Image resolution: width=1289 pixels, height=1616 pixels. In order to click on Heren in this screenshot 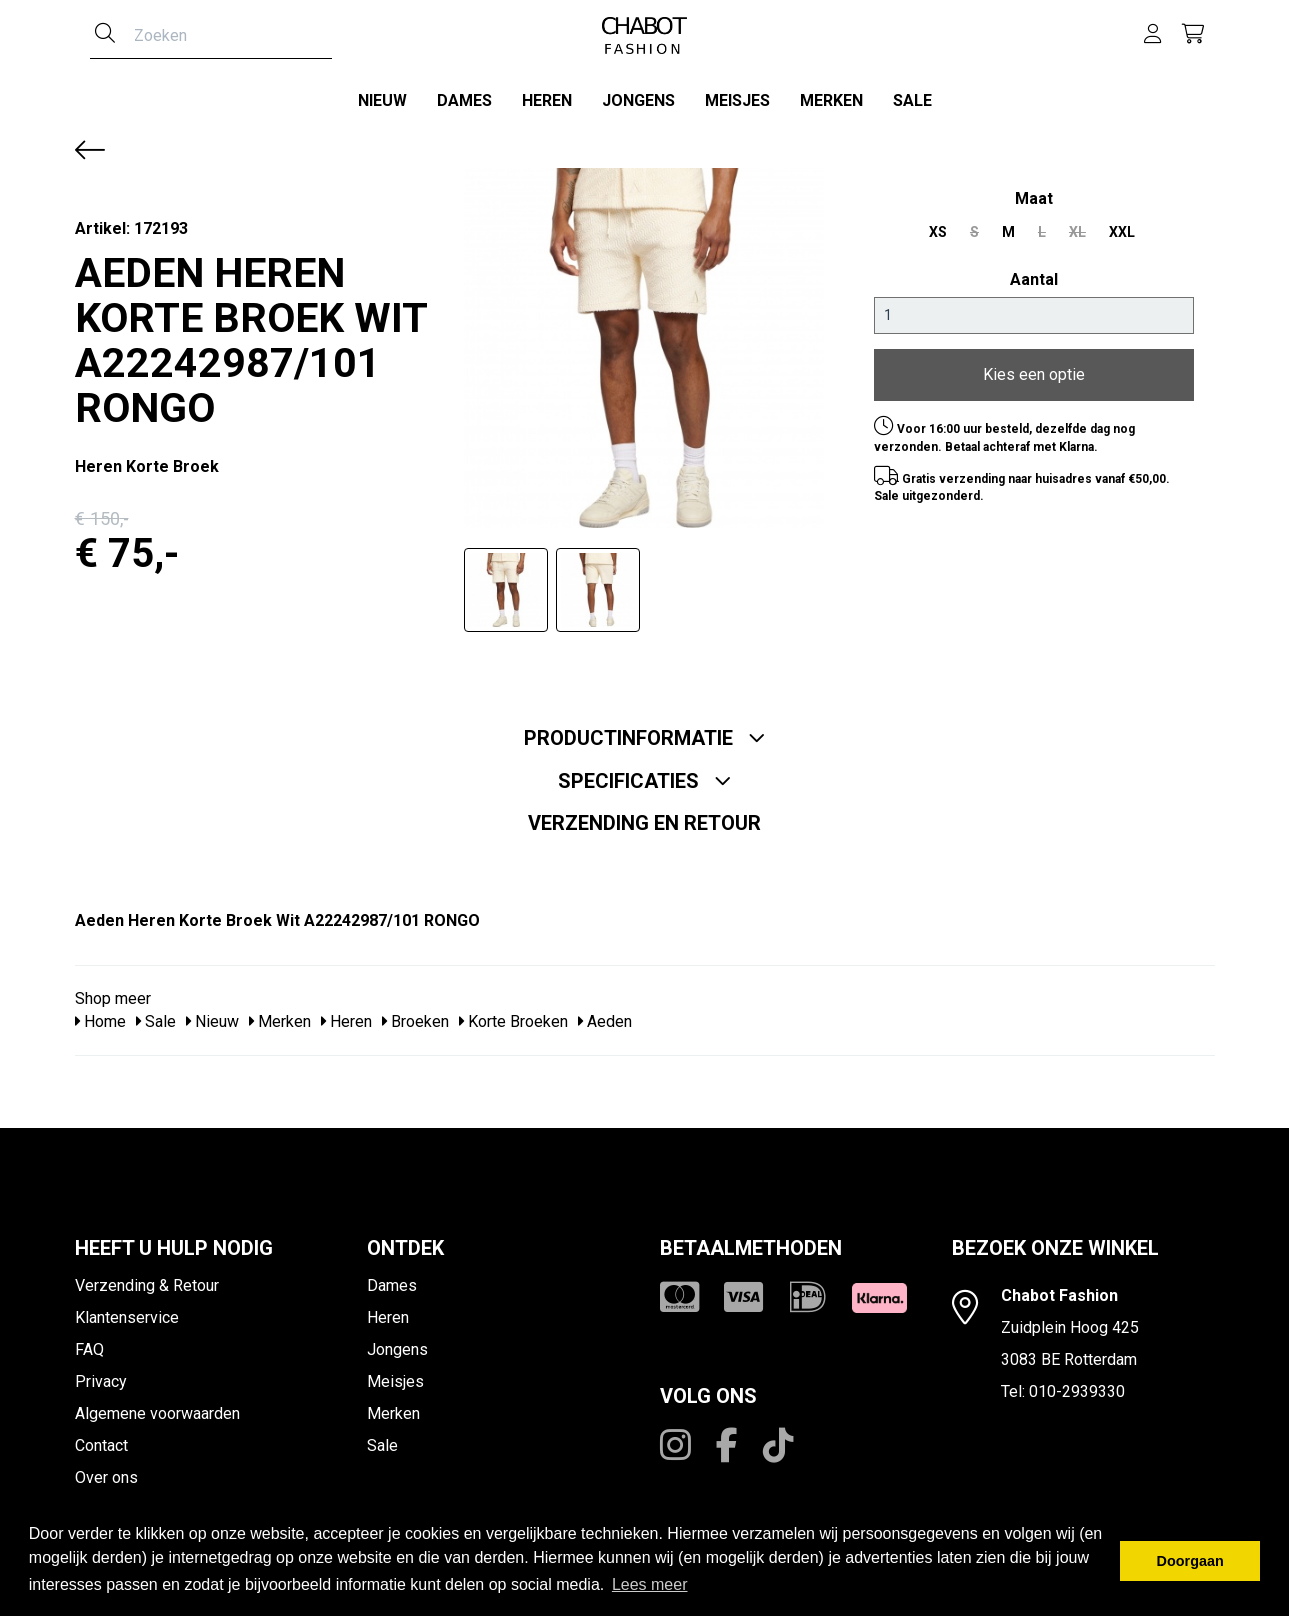, I will do `click(547, 100)`.